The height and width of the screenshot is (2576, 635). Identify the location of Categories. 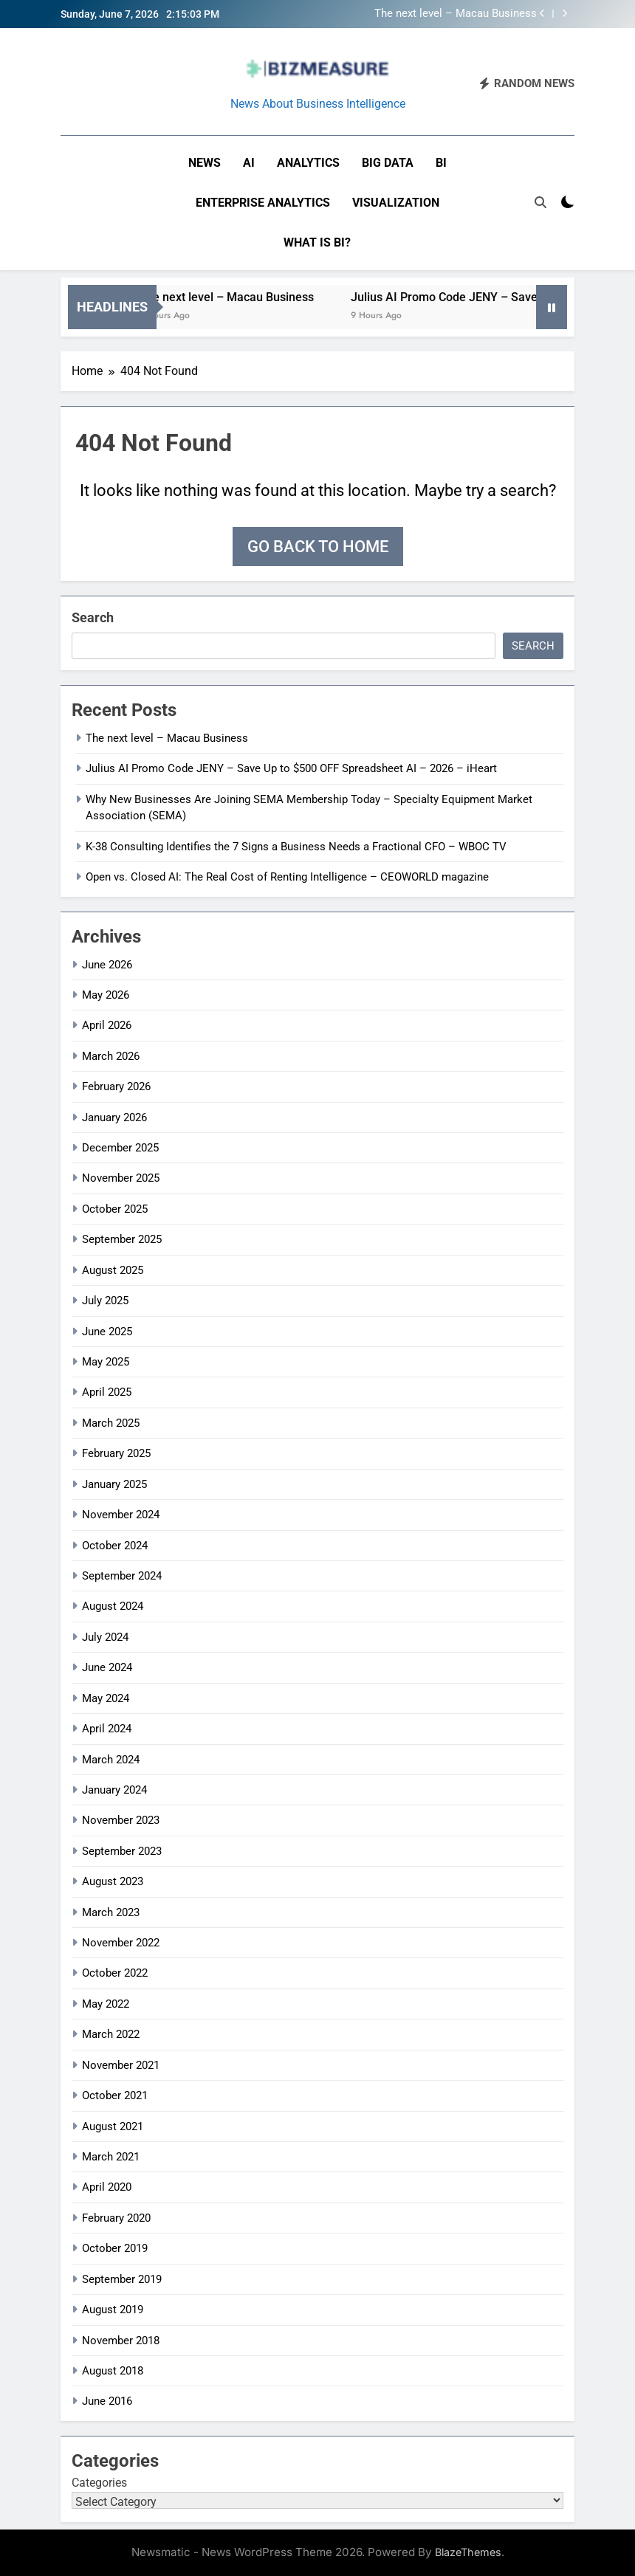
(99, 2483).